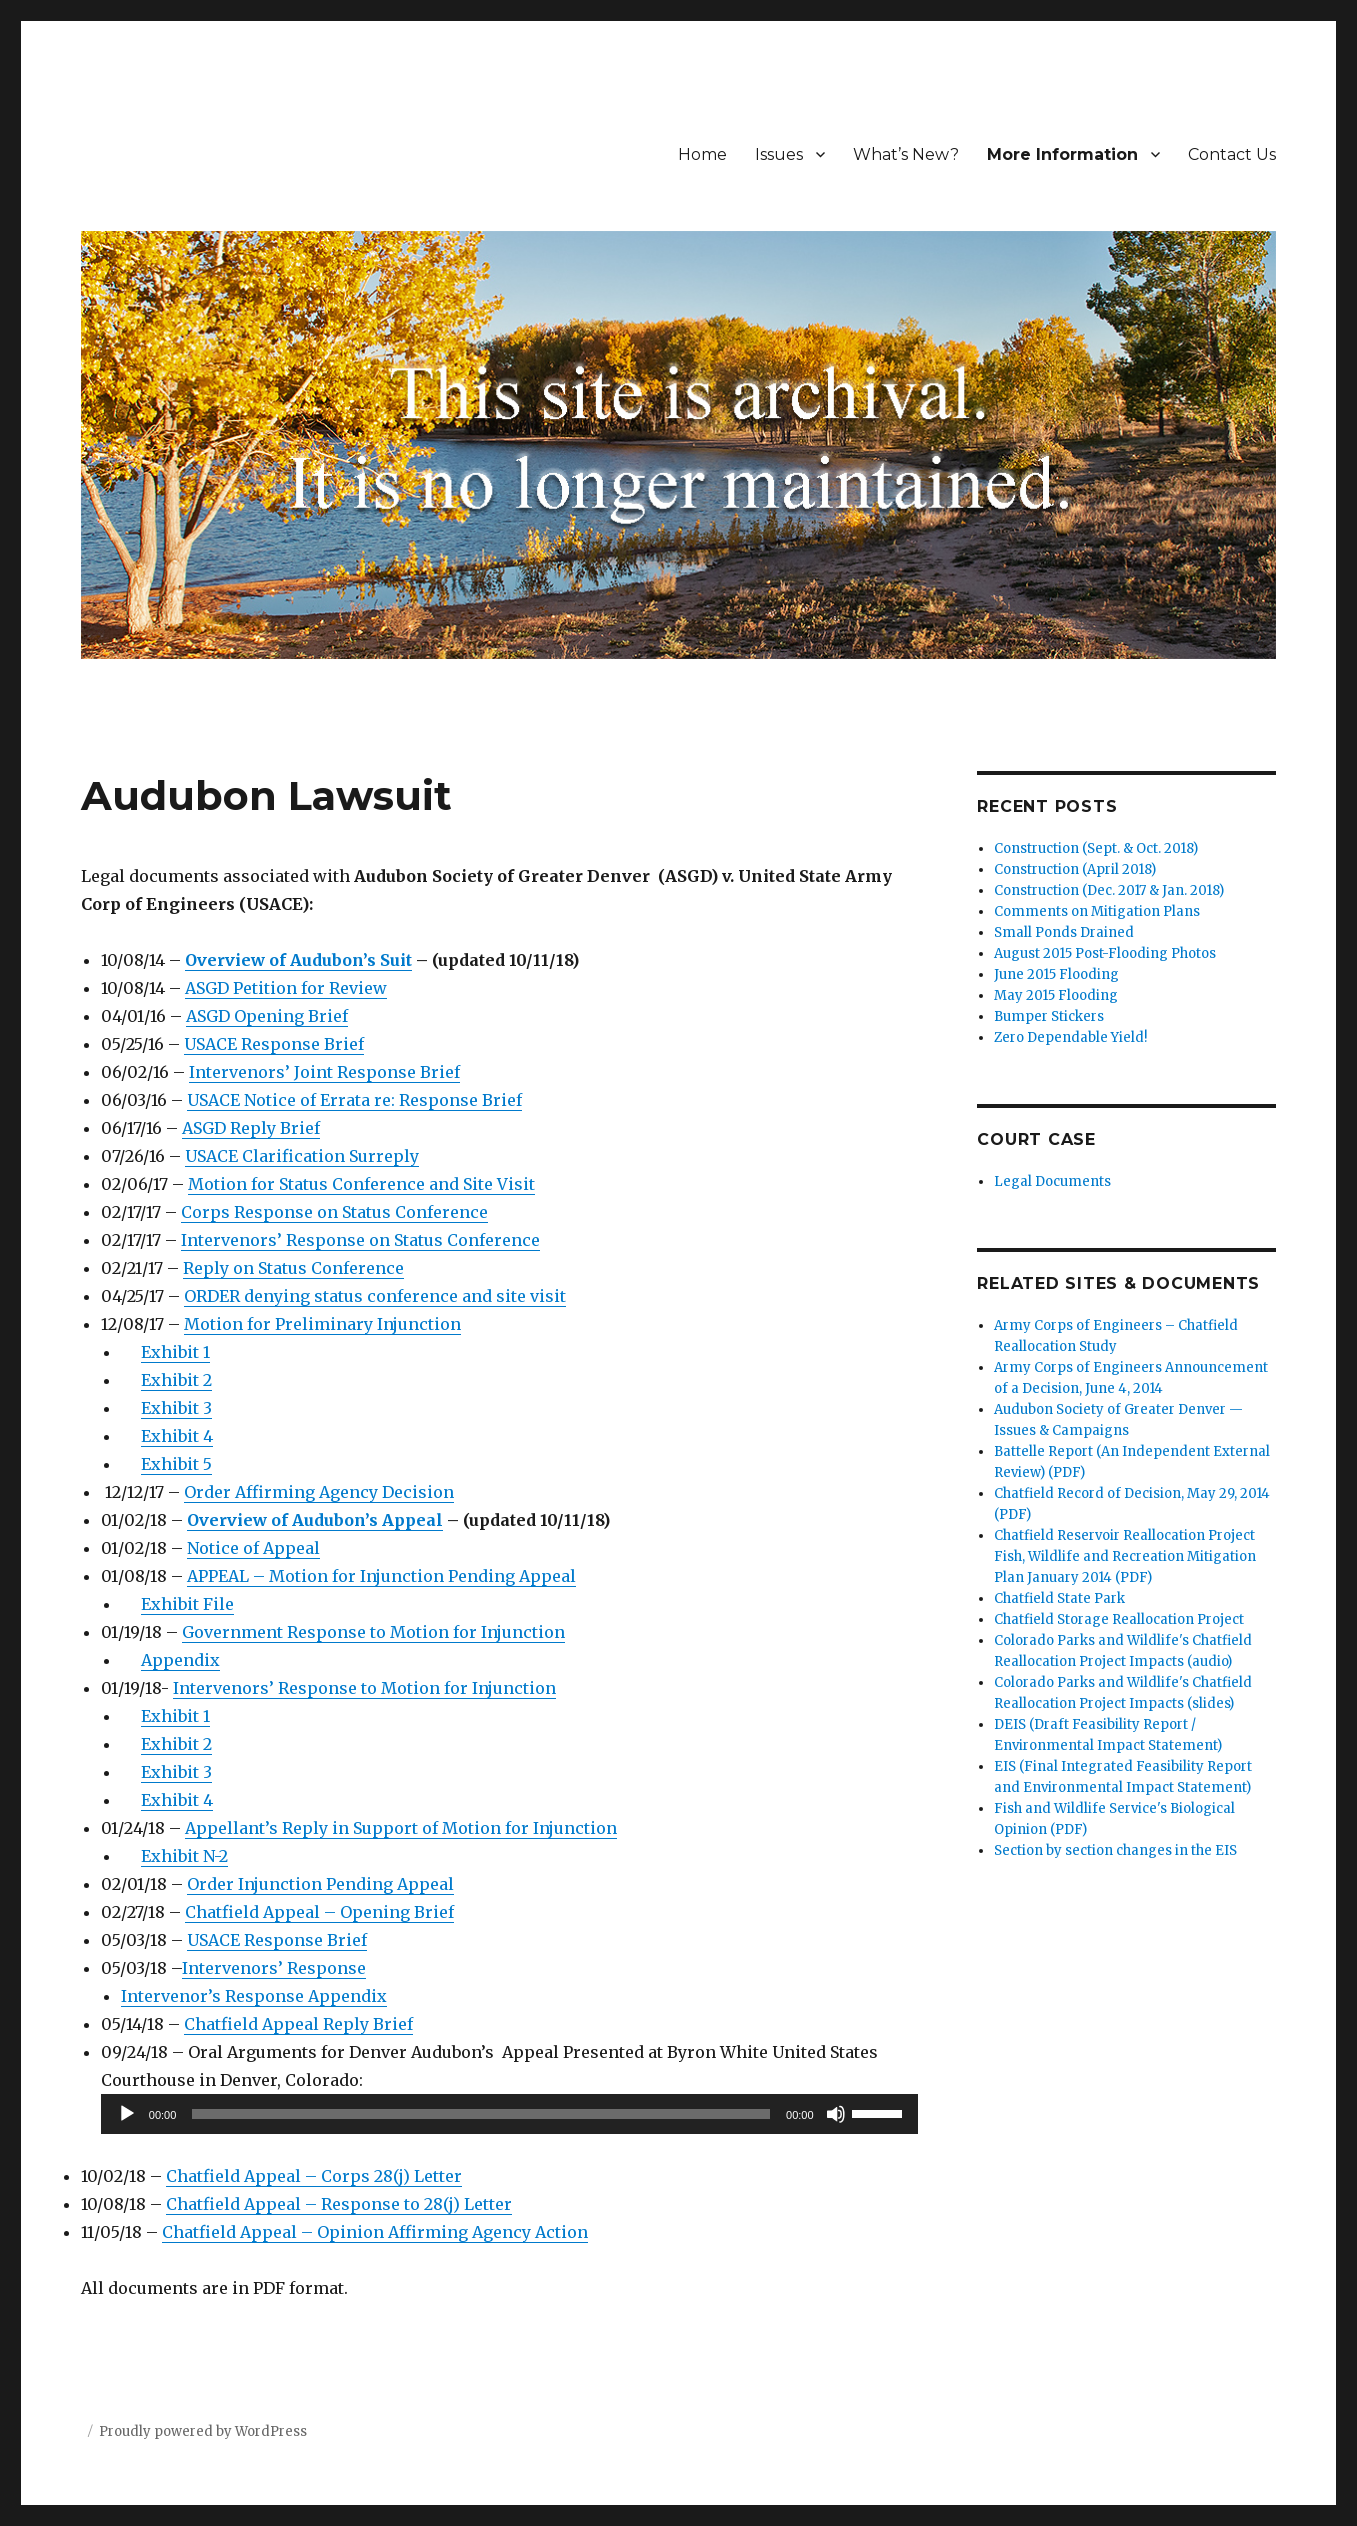 The width and height of the screenshot is (1357, 2526). I want to click on Chatfield Appeal – Opinion Affirming Agency Action, so click(375, 2232).